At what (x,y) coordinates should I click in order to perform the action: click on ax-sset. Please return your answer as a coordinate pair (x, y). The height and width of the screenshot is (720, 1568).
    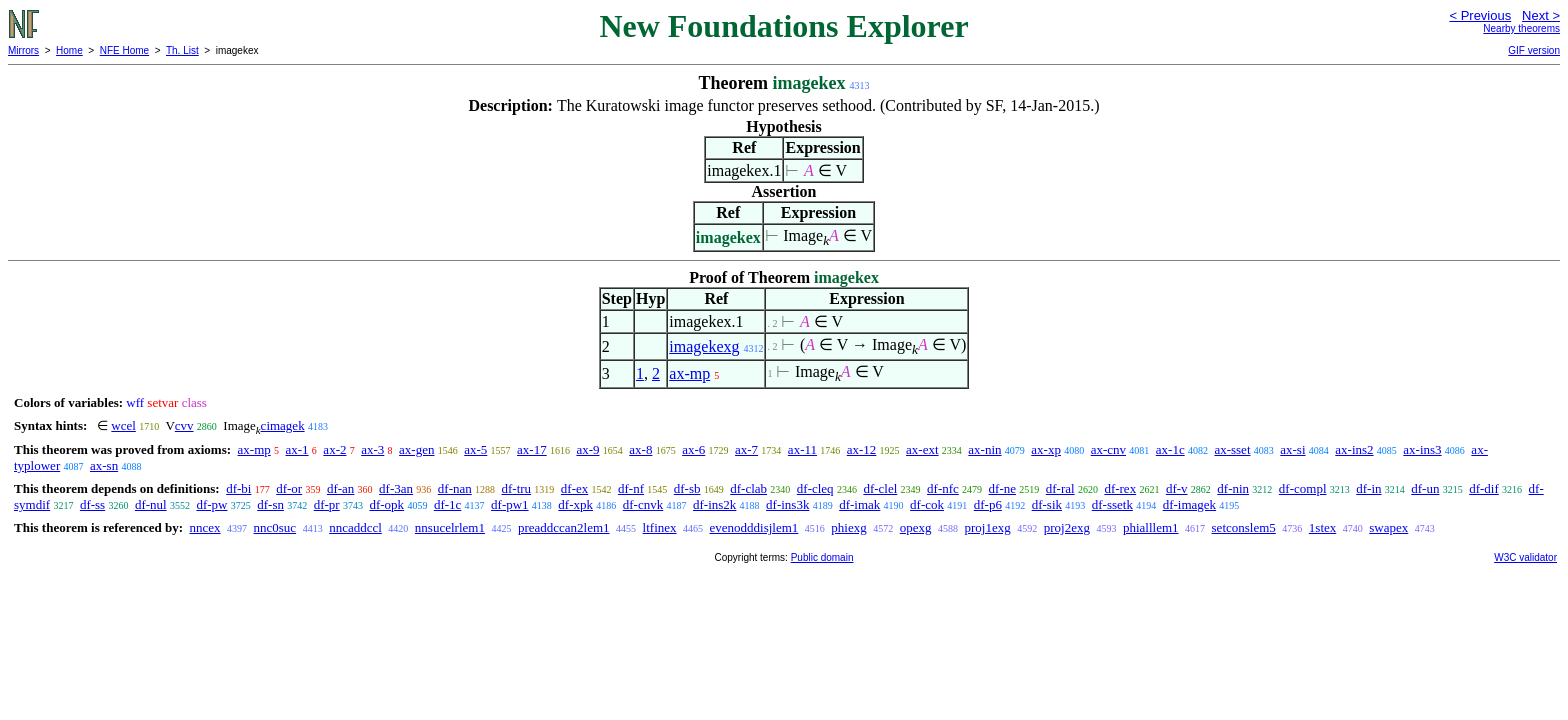
    Looking at the image, I should click on (1232, 449).